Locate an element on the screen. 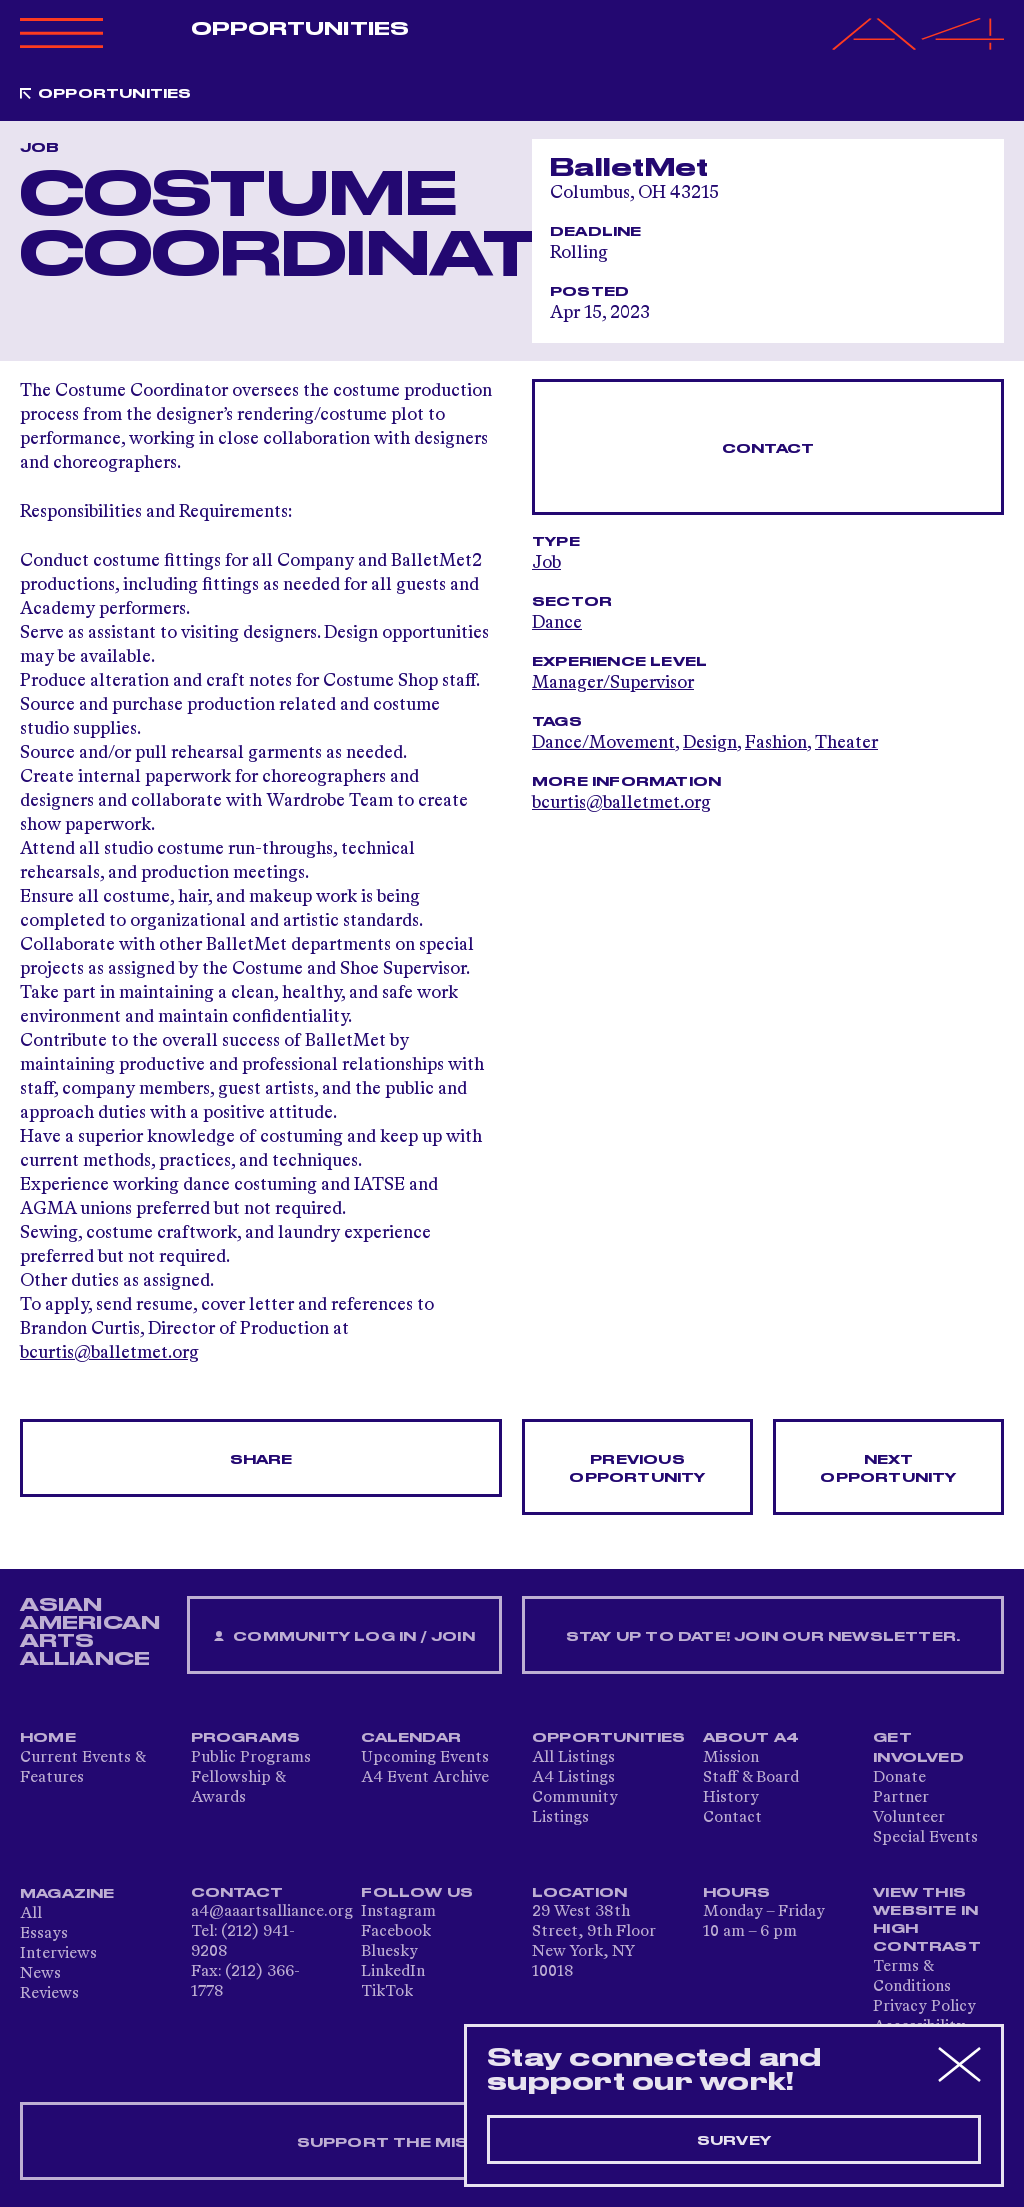  Contact is located at coordinates (768, 449).